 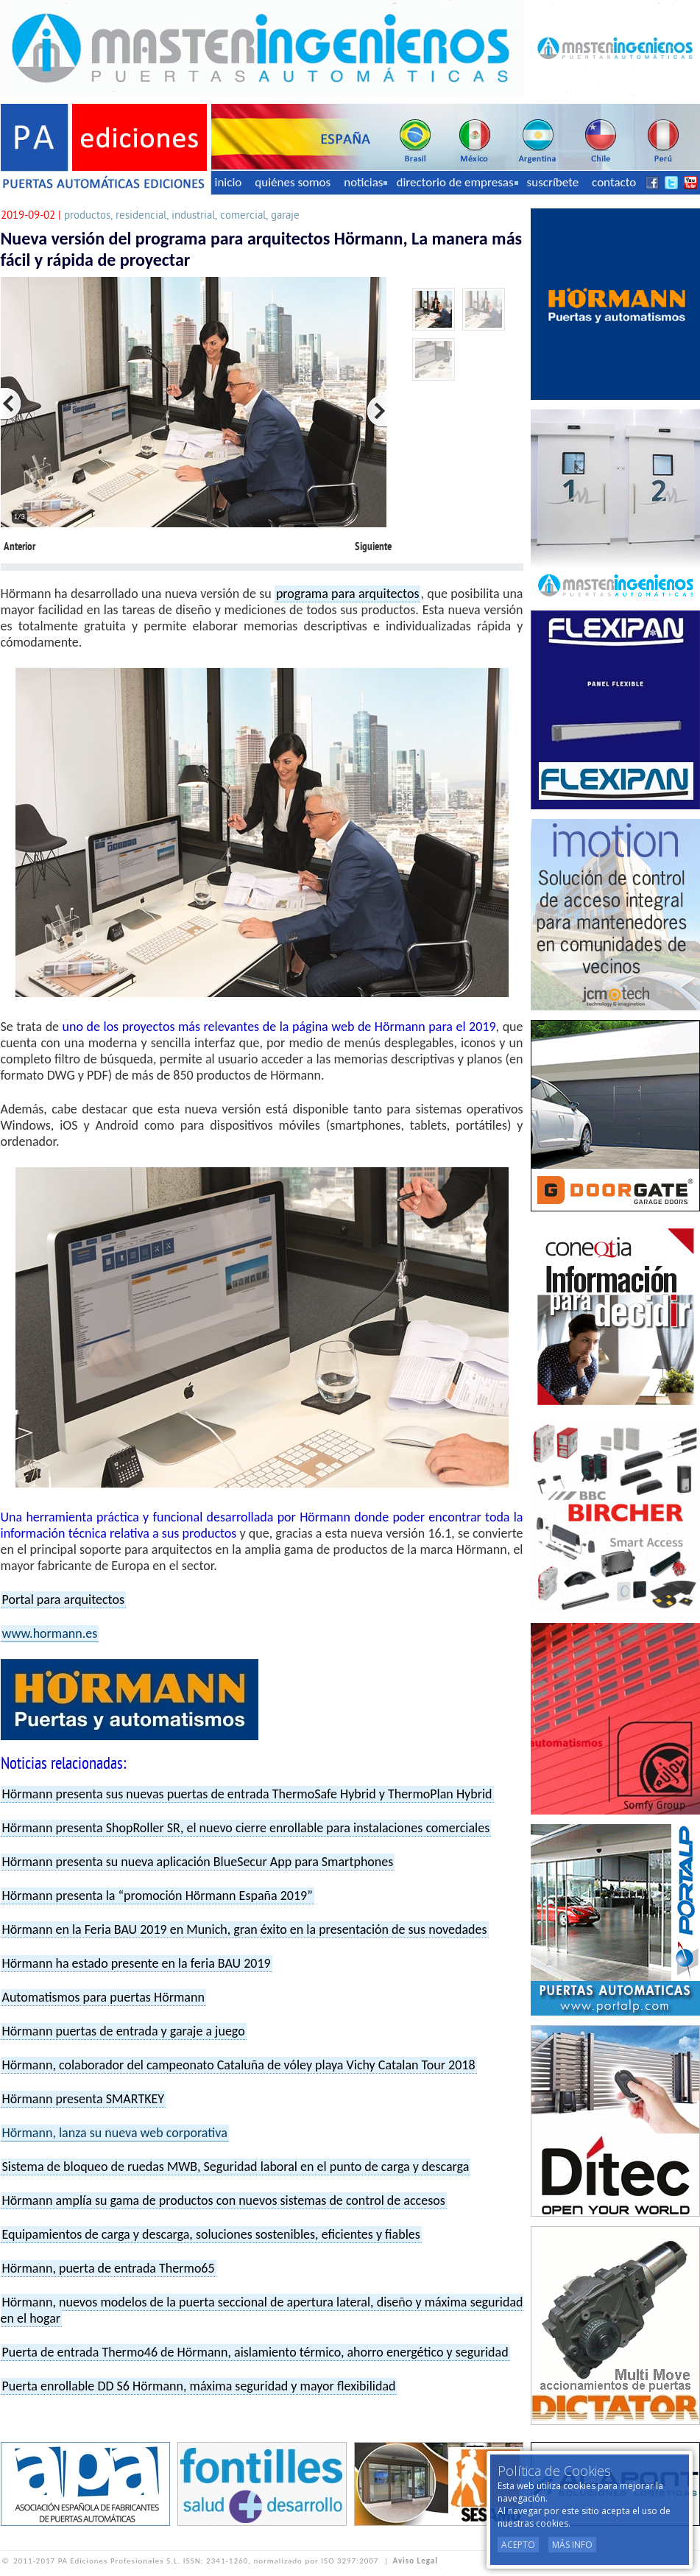 What do you see at coordinates (415, 2561) in the screenshot?
I see `Aviso Legal` at bounding box center [415, 2561].